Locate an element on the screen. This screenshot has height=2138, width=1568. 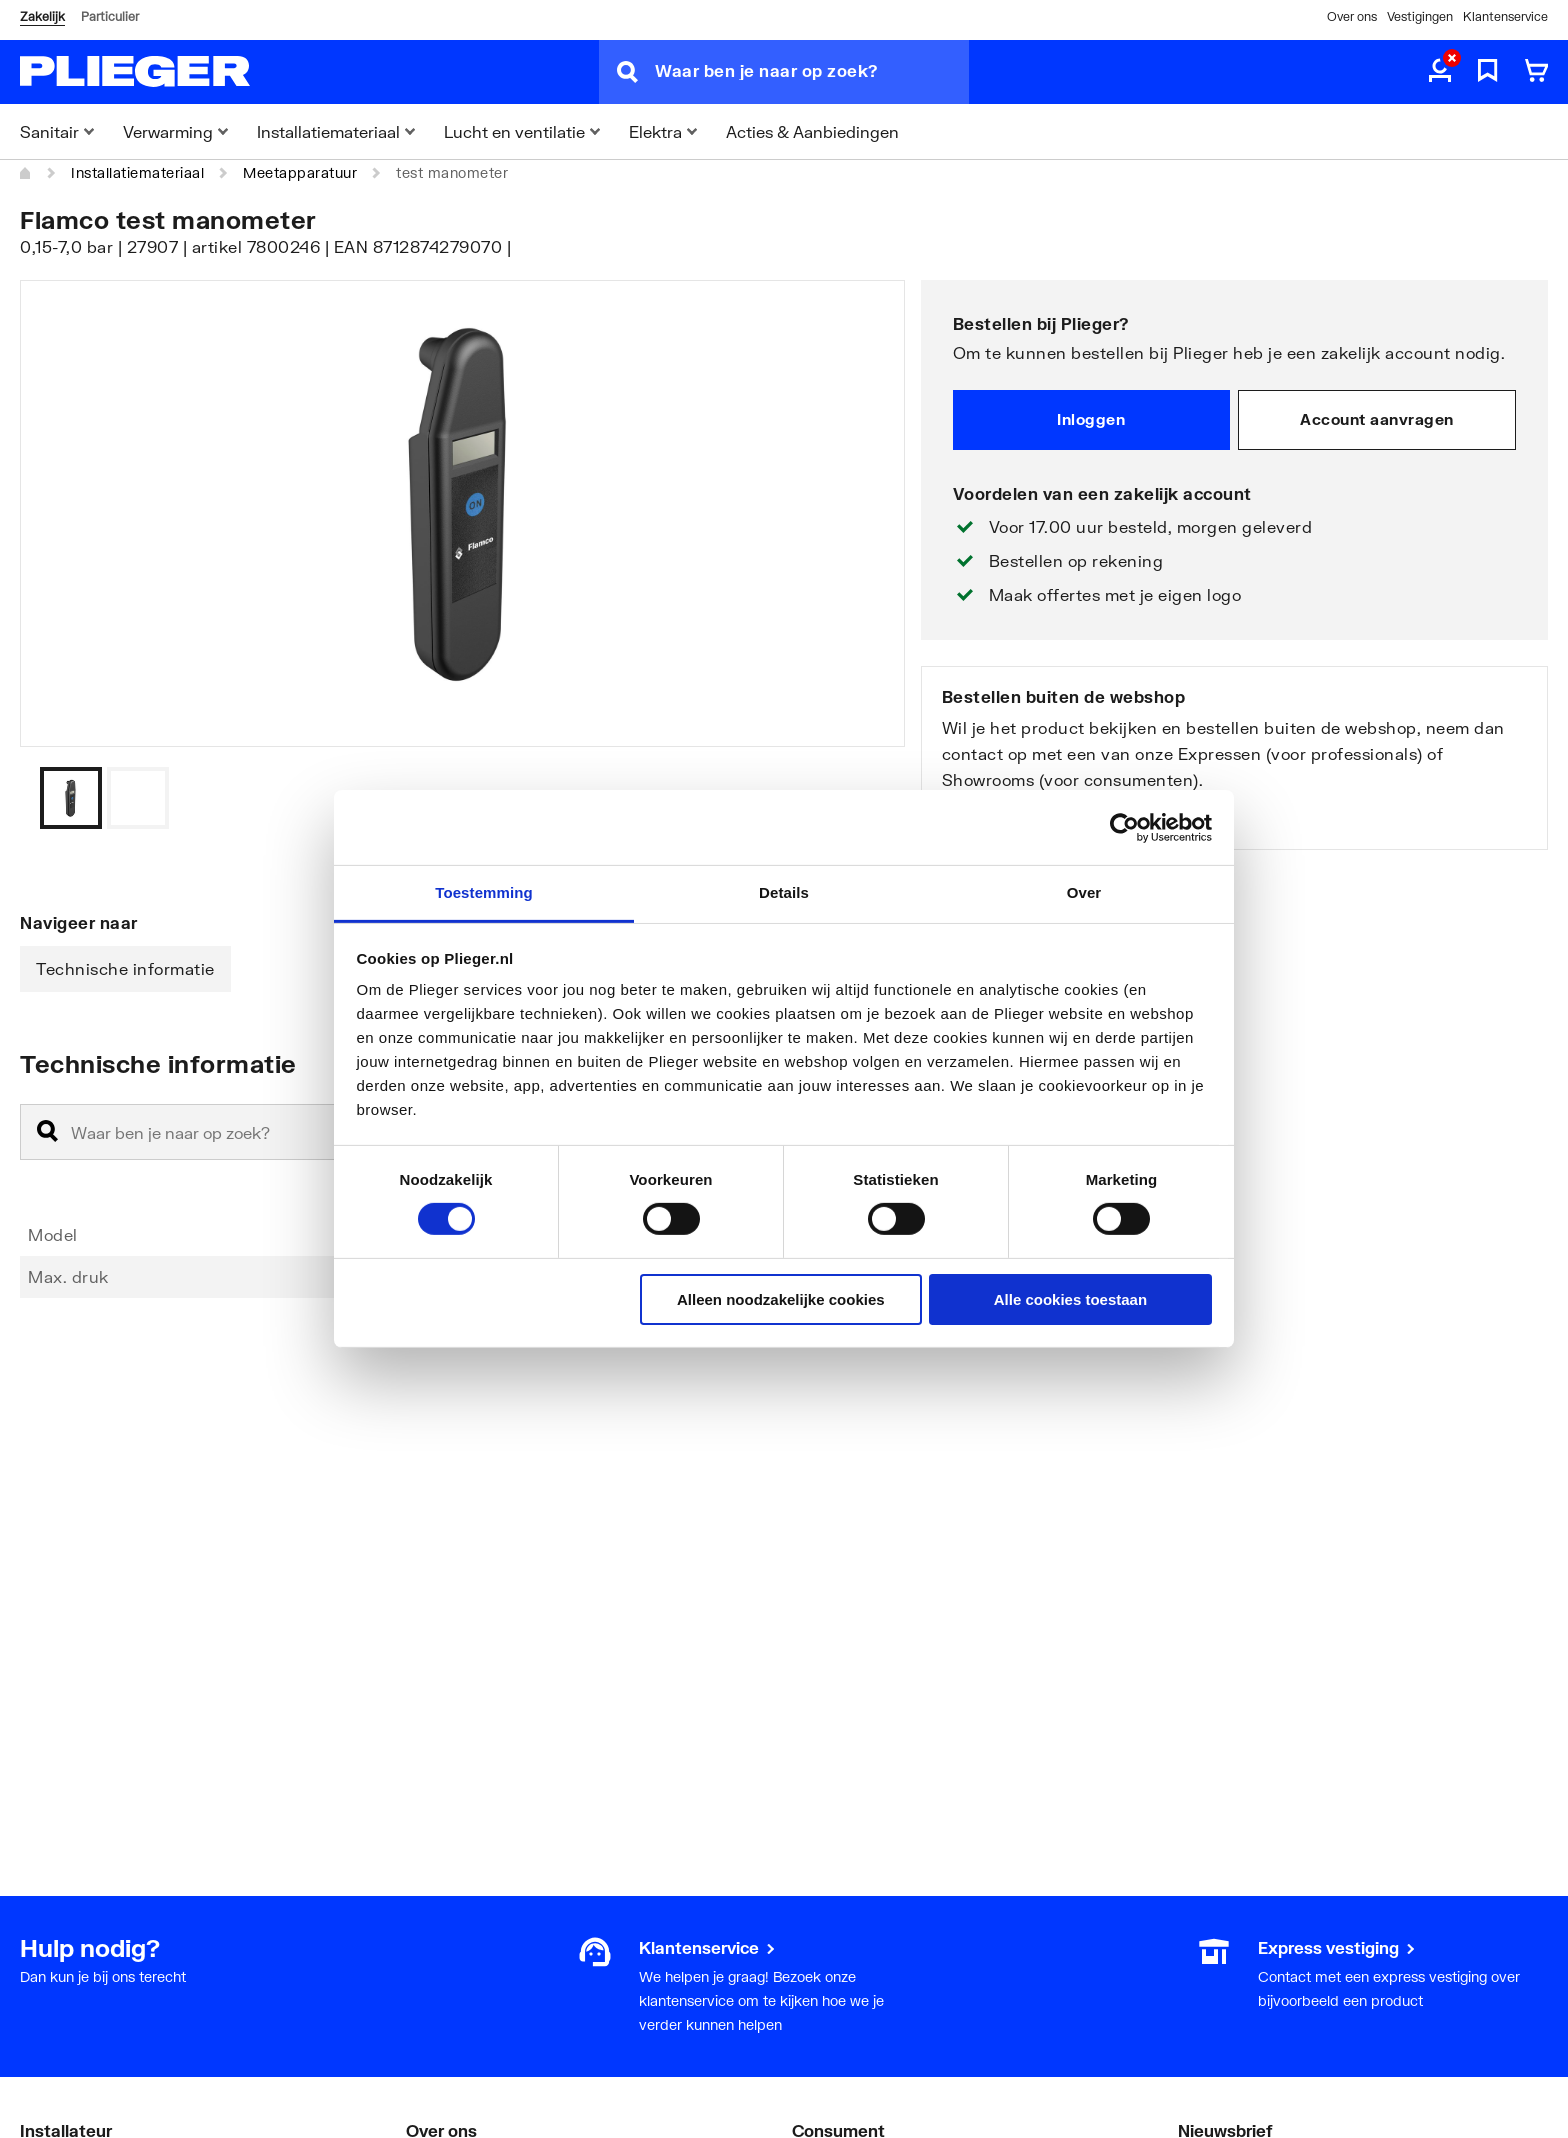
Toestemming [tab] is located at coordinates (484, 892).